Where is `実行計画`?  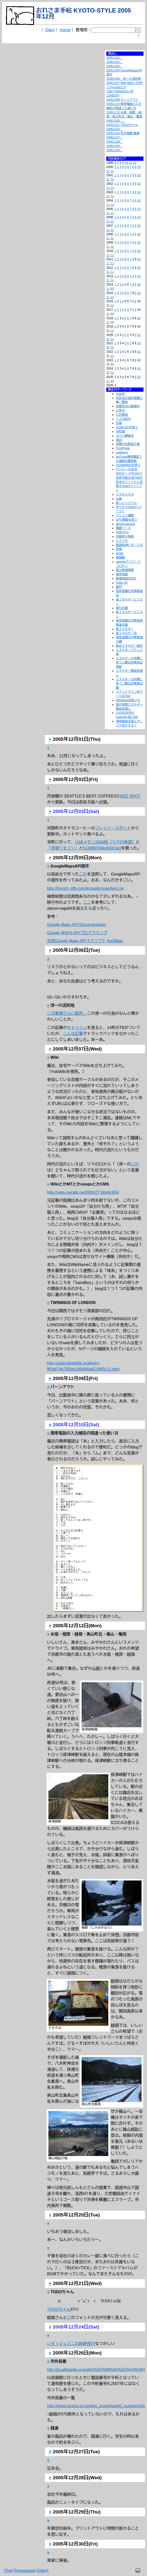 実行計画 is located at coordinates (122, 608).